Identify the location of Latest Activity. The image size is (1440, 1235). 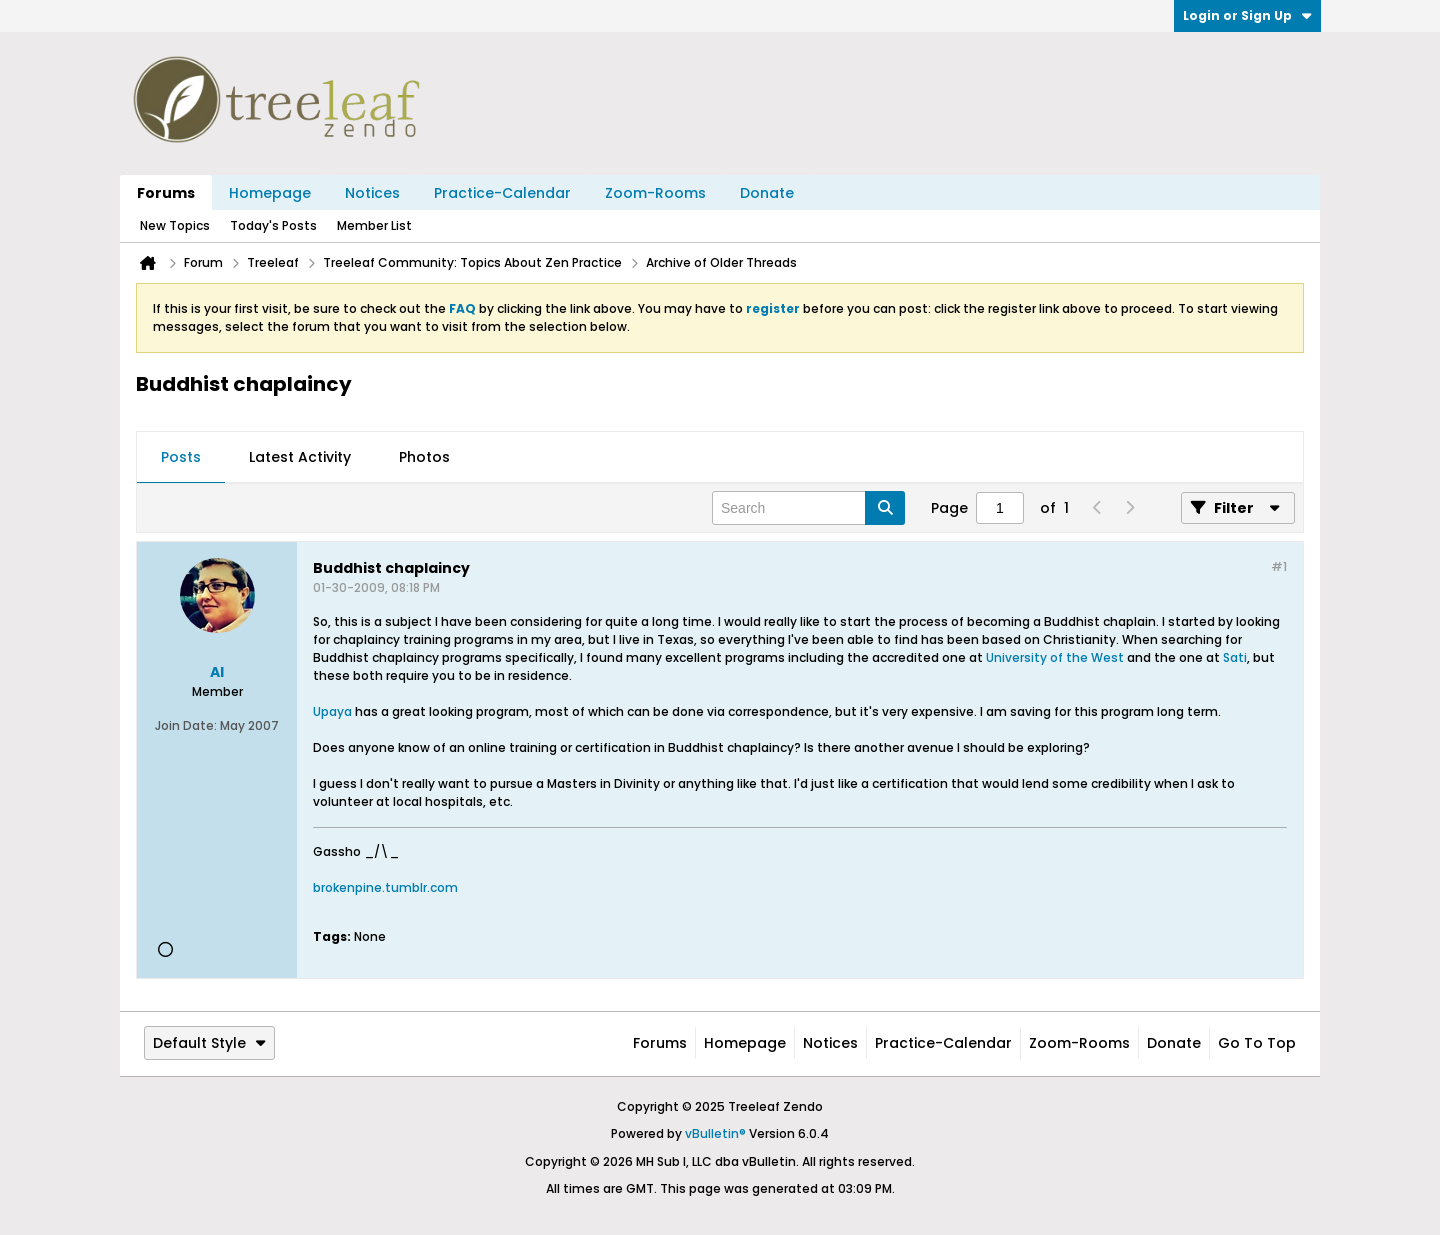
(300, 457).